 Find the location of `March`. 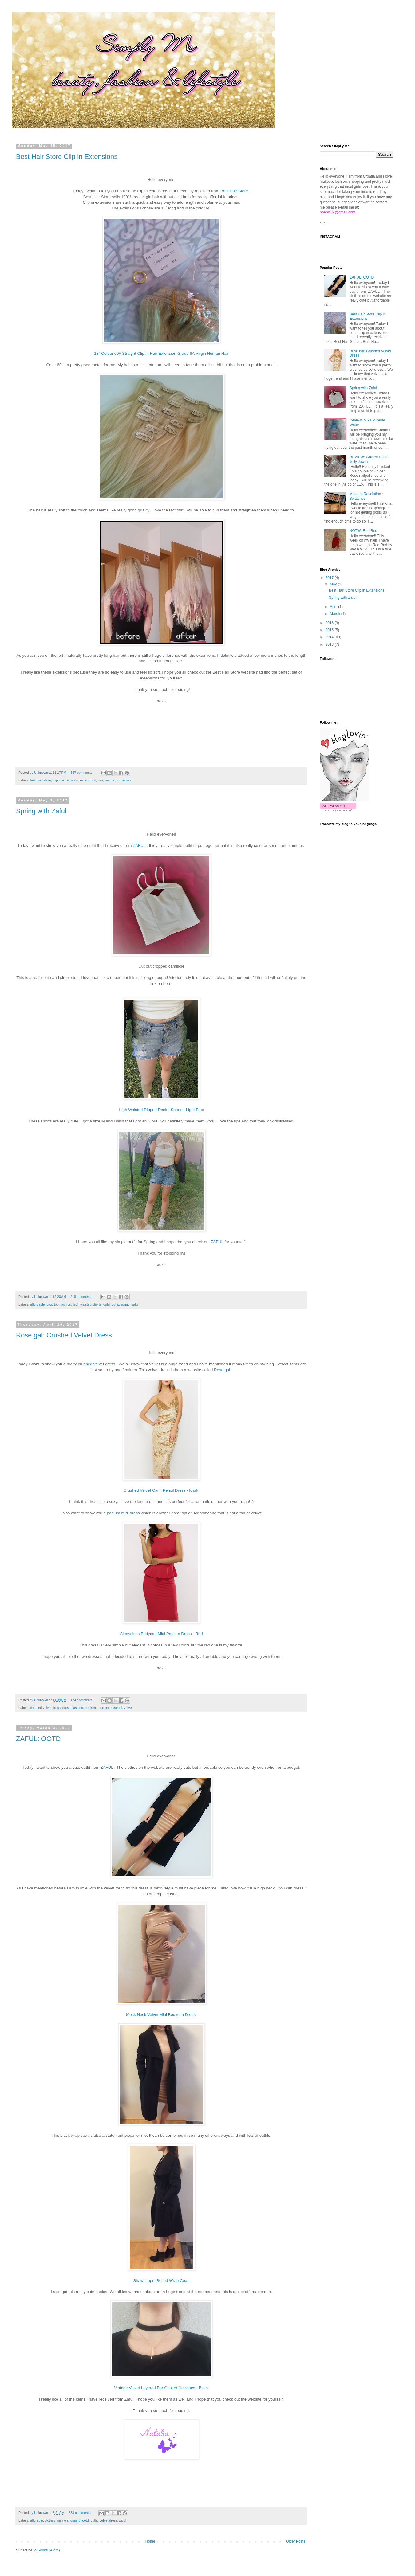

March is located at coordinates (335, 614).